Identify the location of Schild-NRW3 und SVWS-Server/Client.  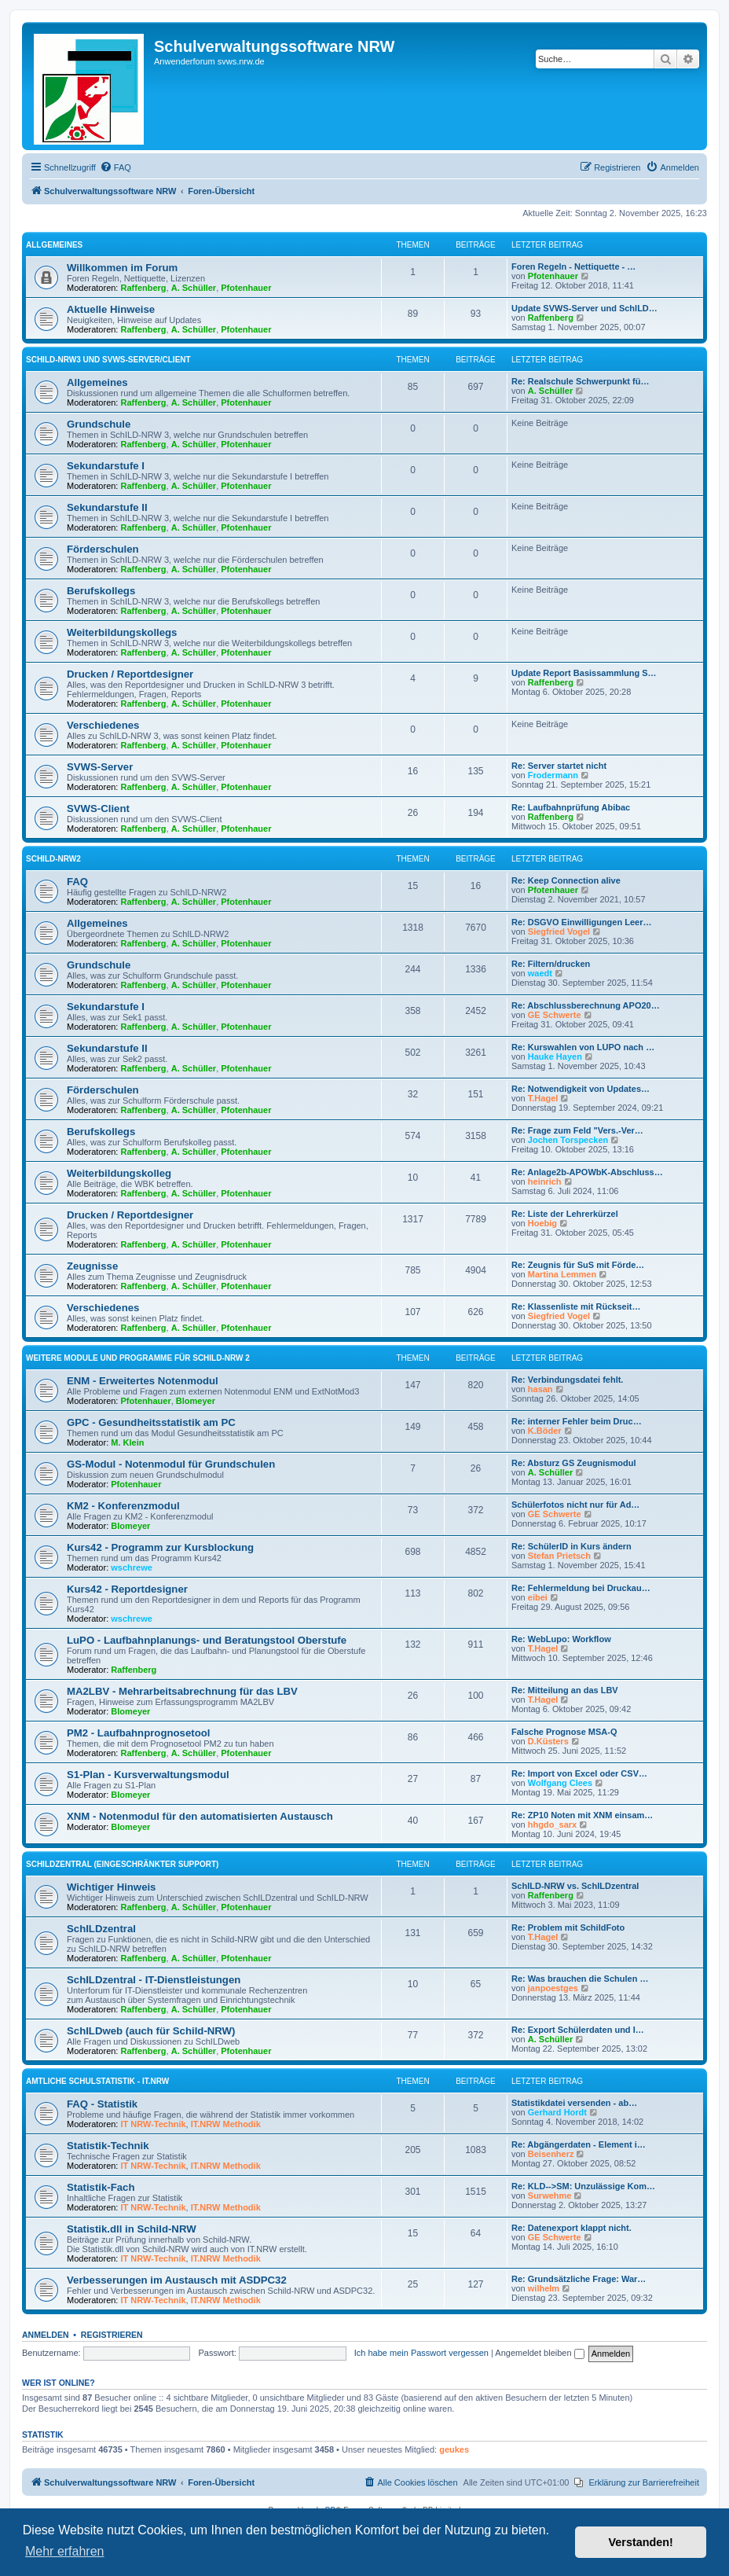
(108, 359).